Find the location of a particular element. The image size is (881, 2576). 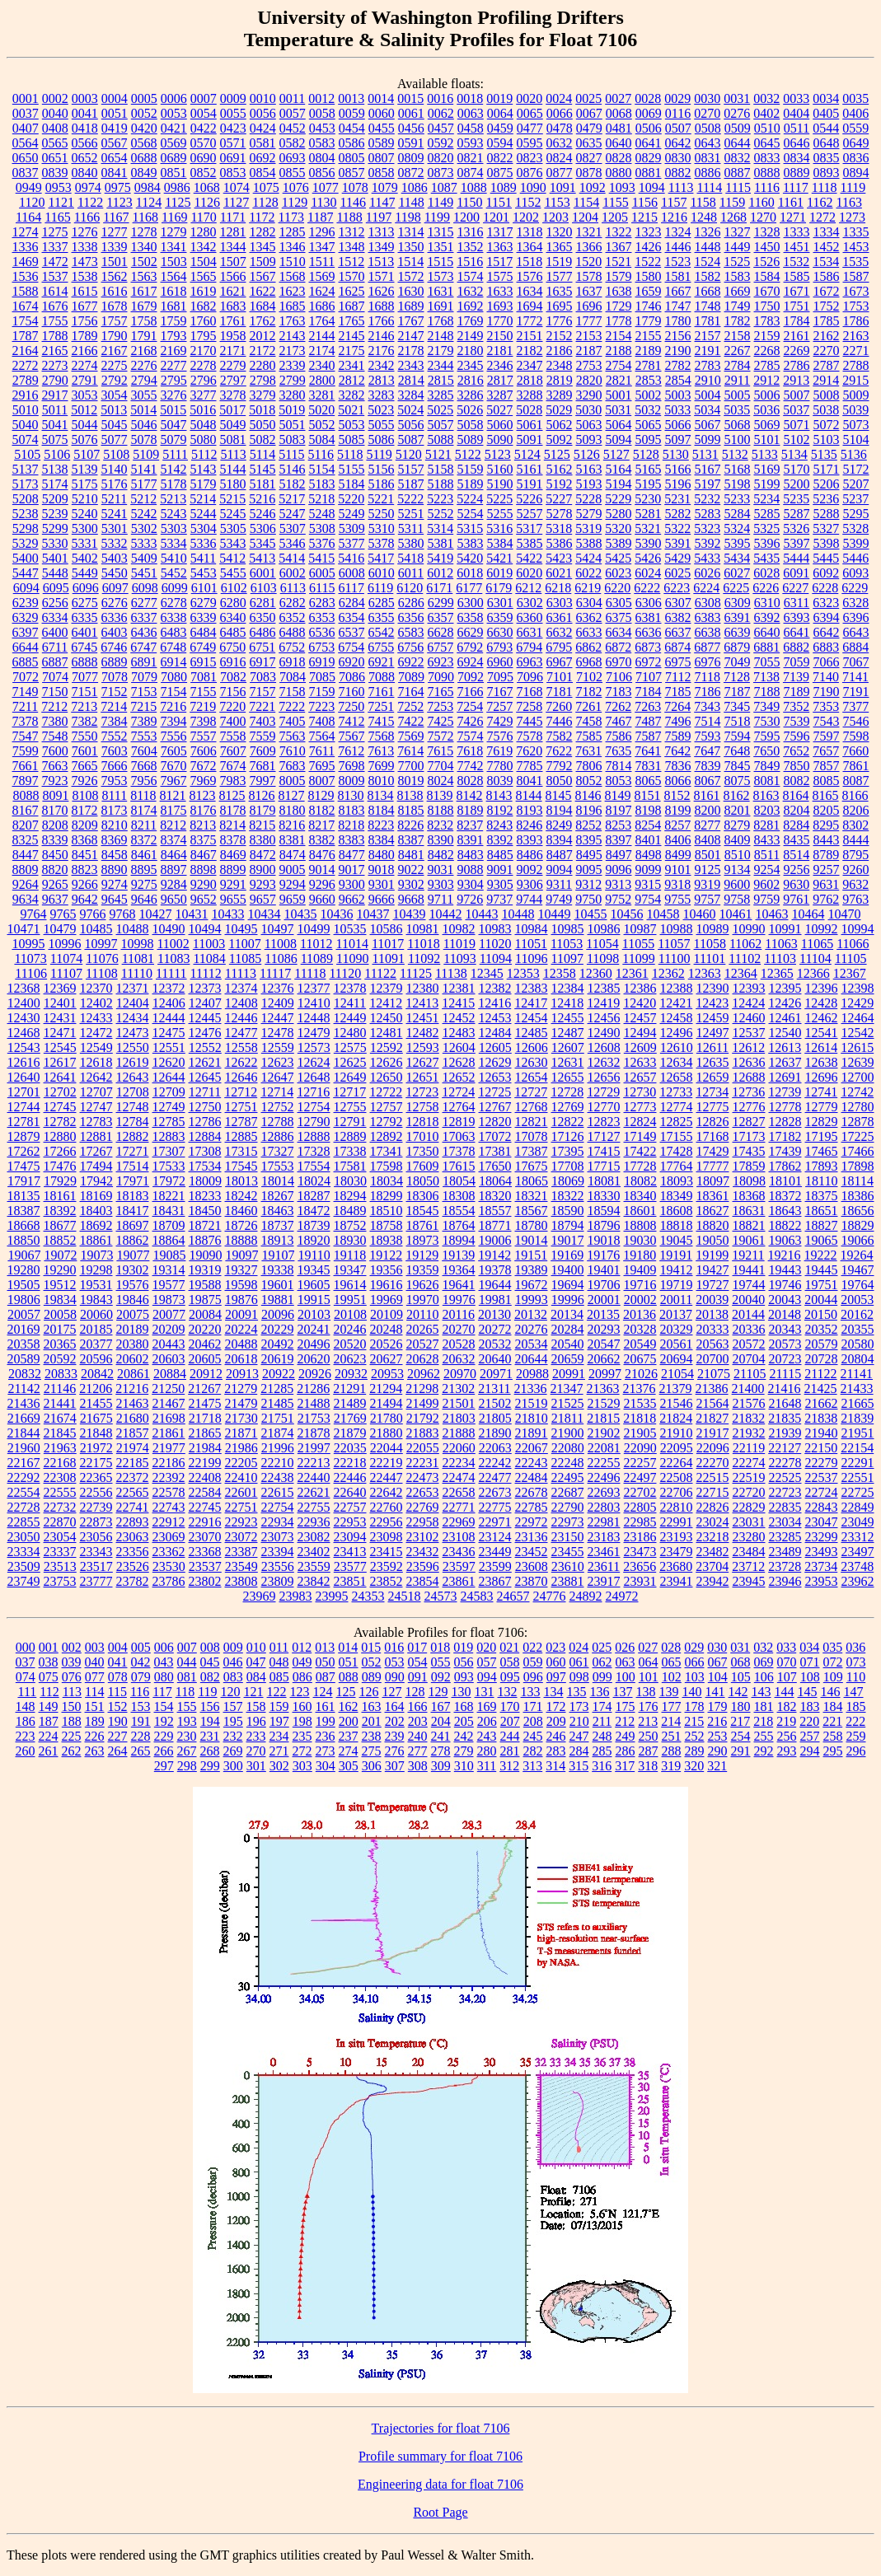

22205 is located at coordinates (241, 1463).